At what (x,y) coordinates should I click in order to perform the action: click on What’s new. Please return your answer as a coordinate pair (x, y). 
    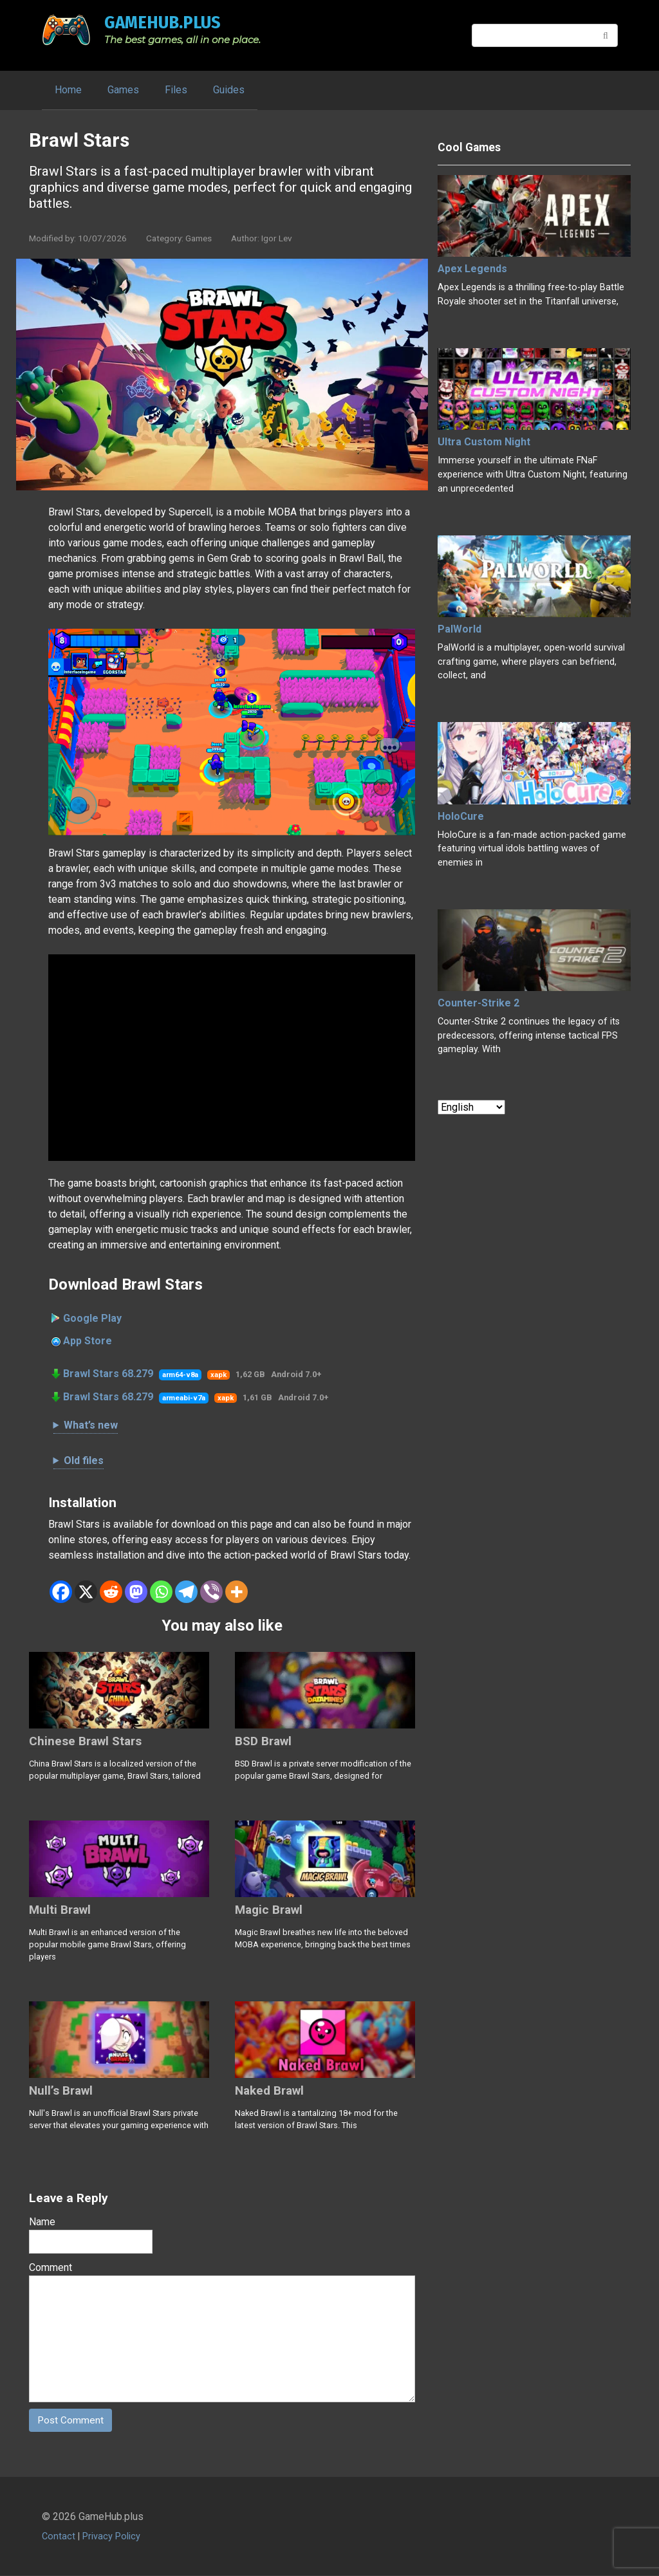
    Looking at the image, I should click on (91, 1425).